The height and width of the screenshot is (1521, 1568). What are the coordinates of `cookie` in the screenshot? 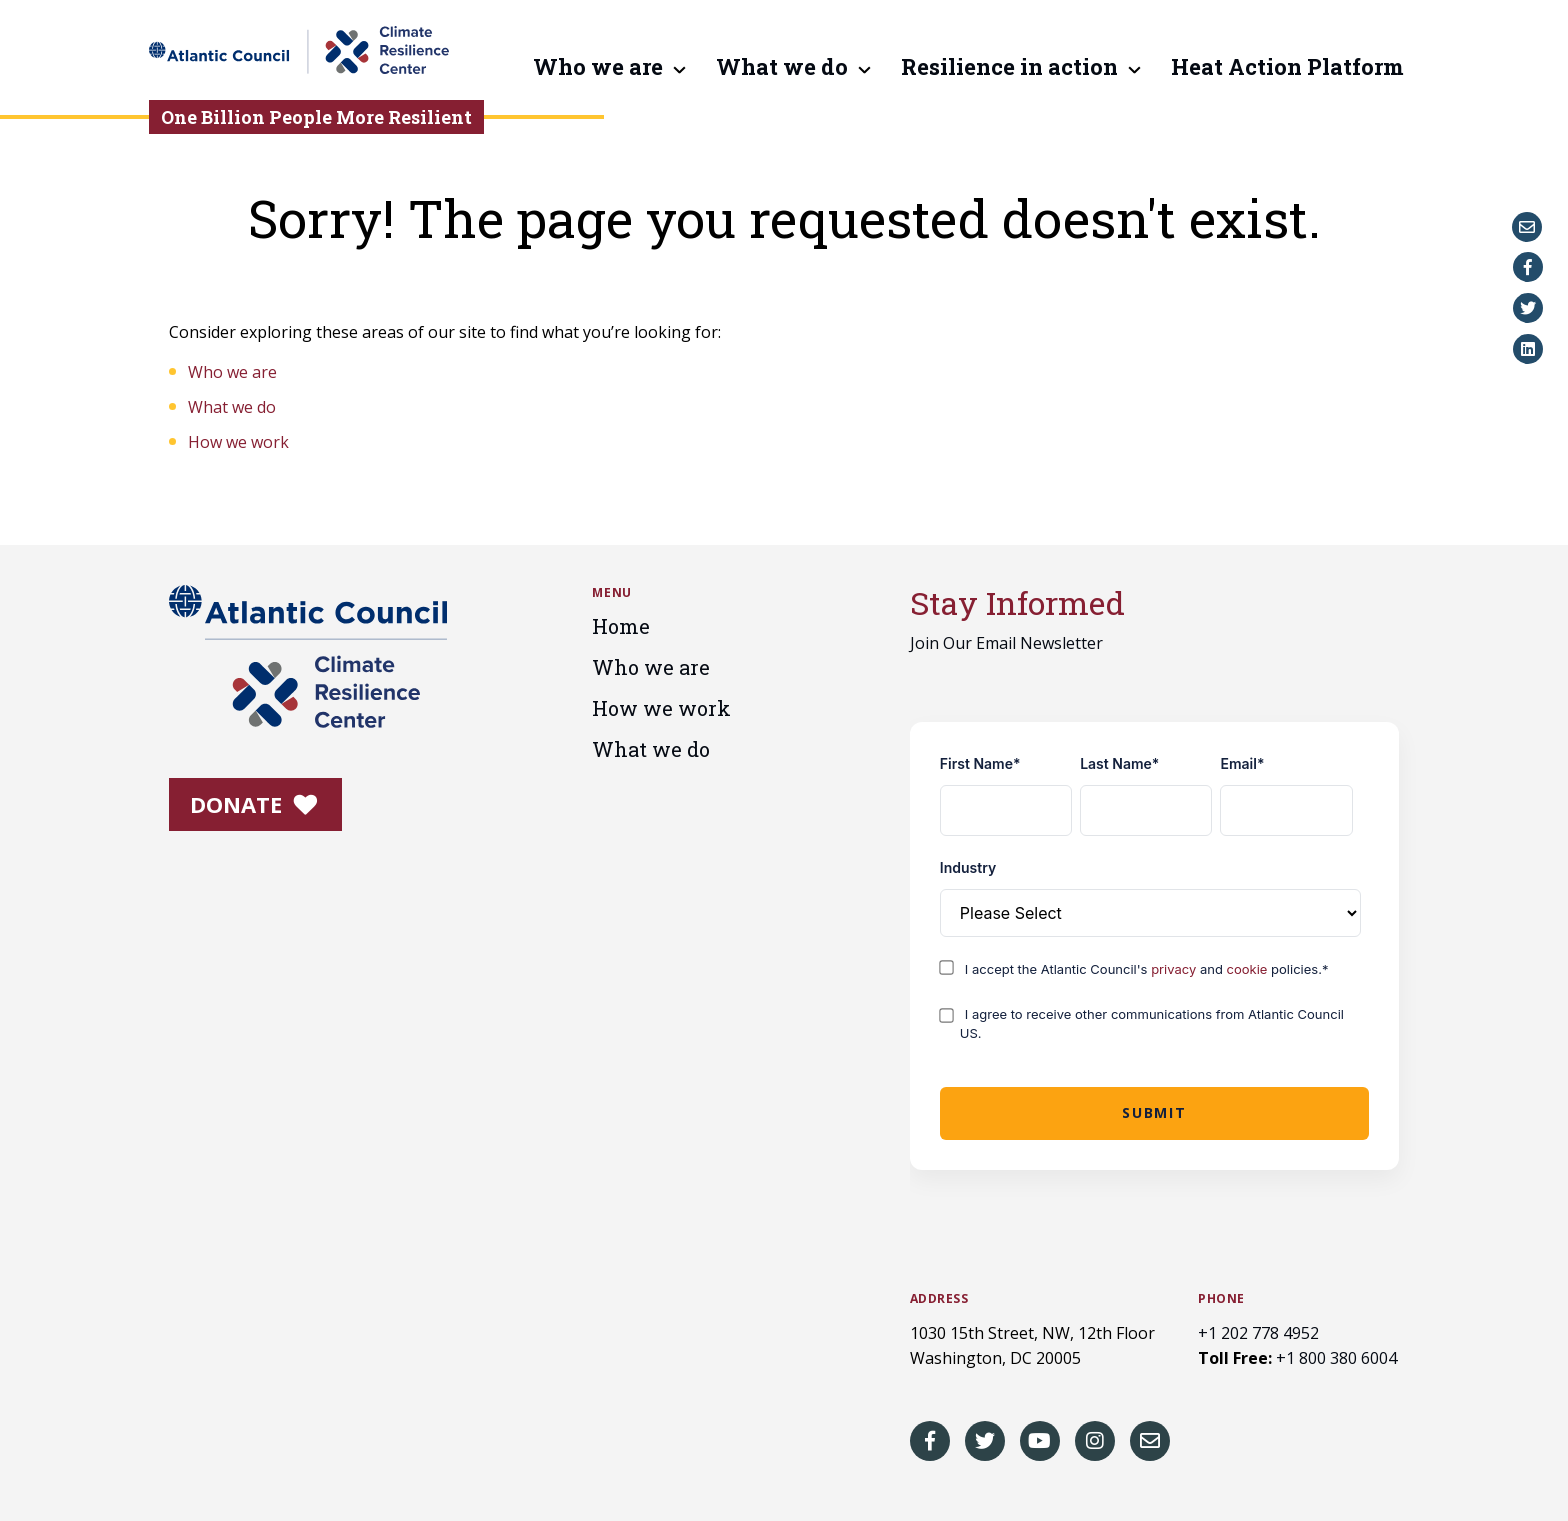 It's located at (1249, 969).